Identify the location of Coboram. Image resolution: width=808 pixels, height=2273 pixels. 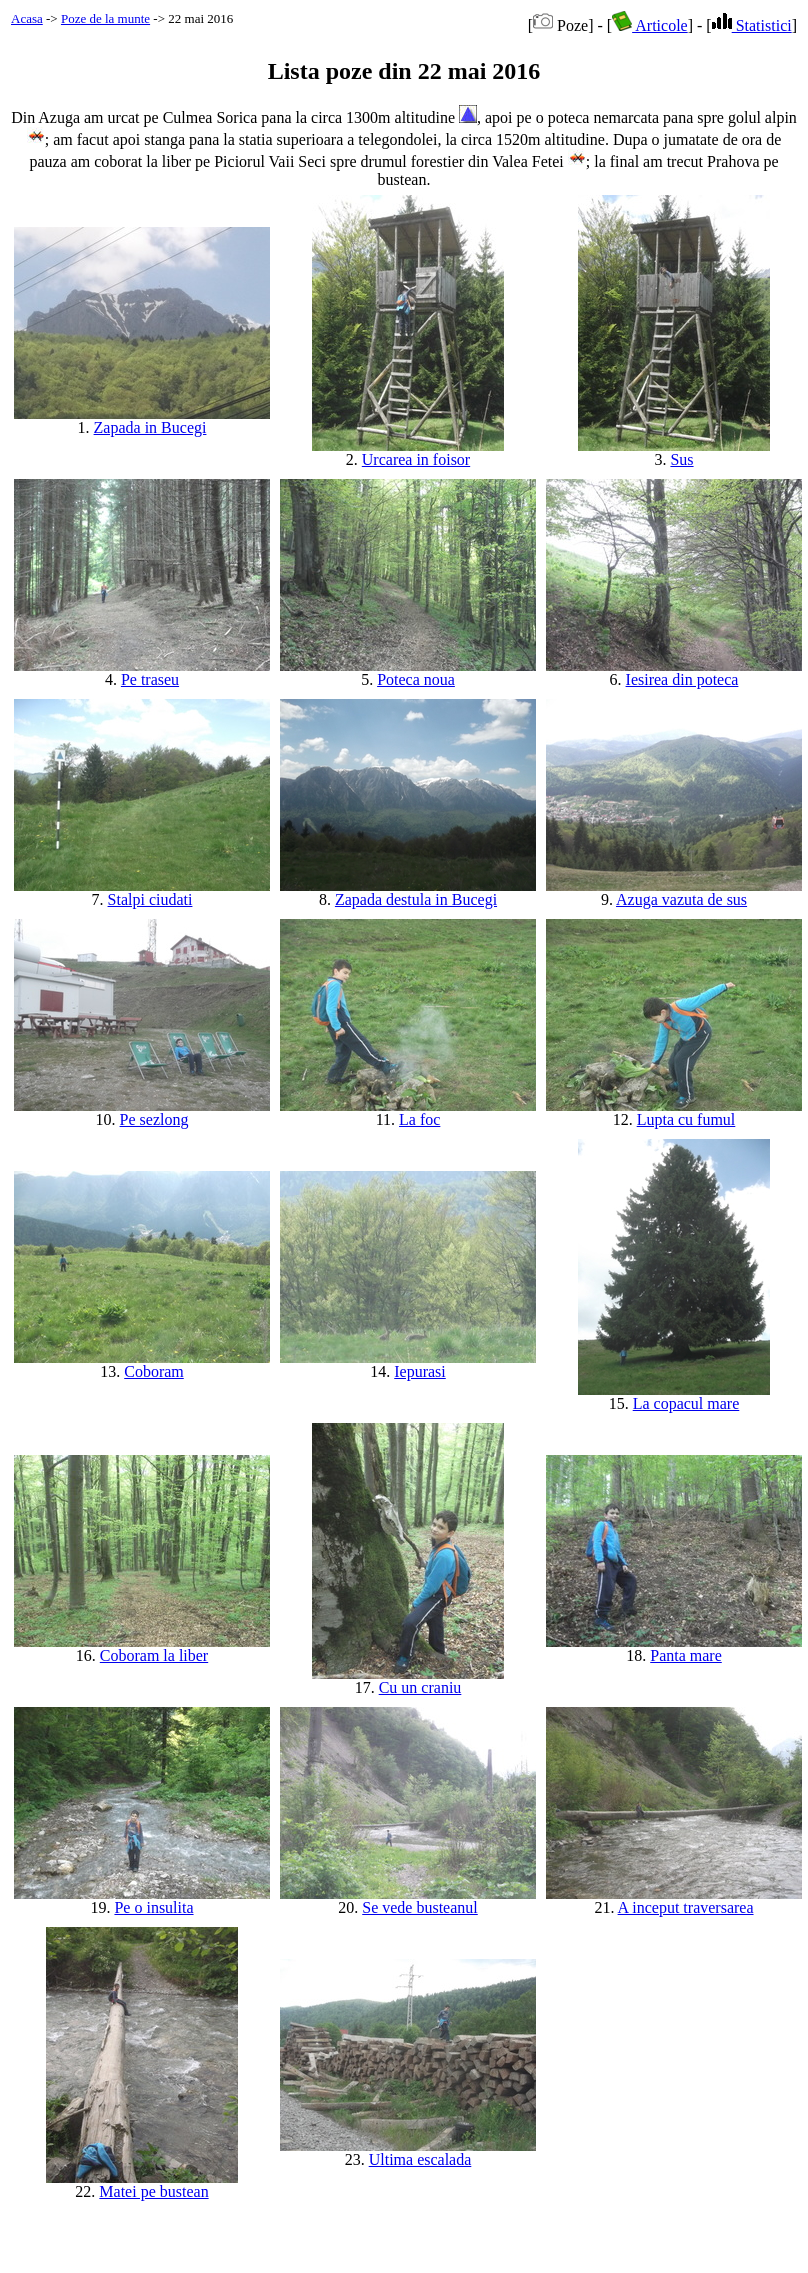
(154, 1371).